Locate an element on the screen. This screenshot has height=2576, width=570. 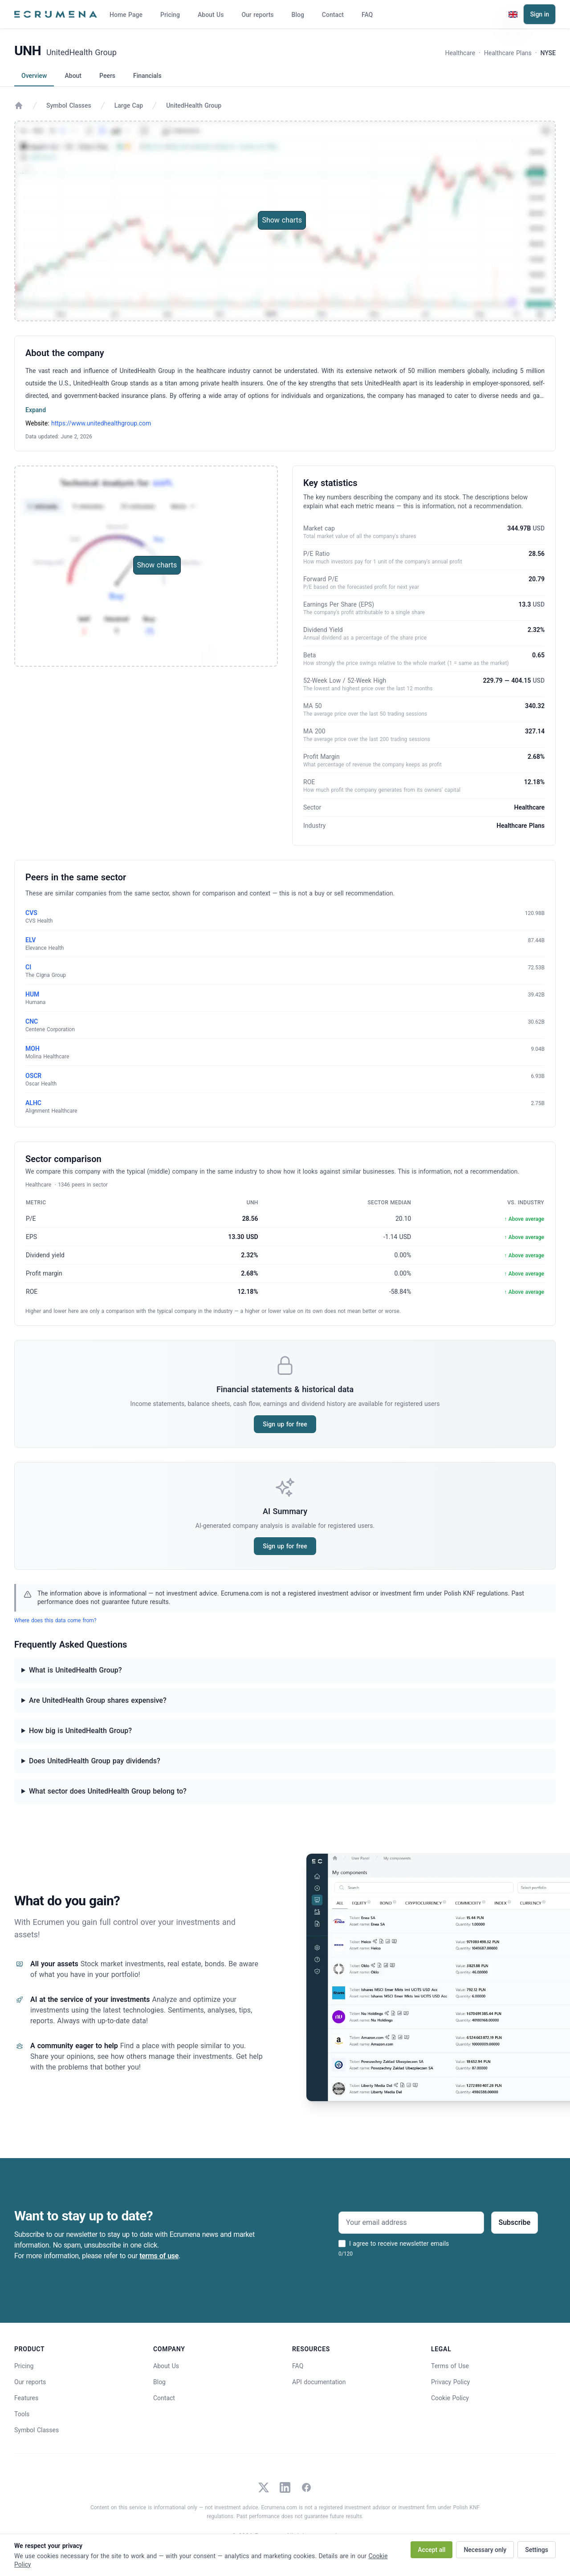
Peers is located at coordinates (107, 75).